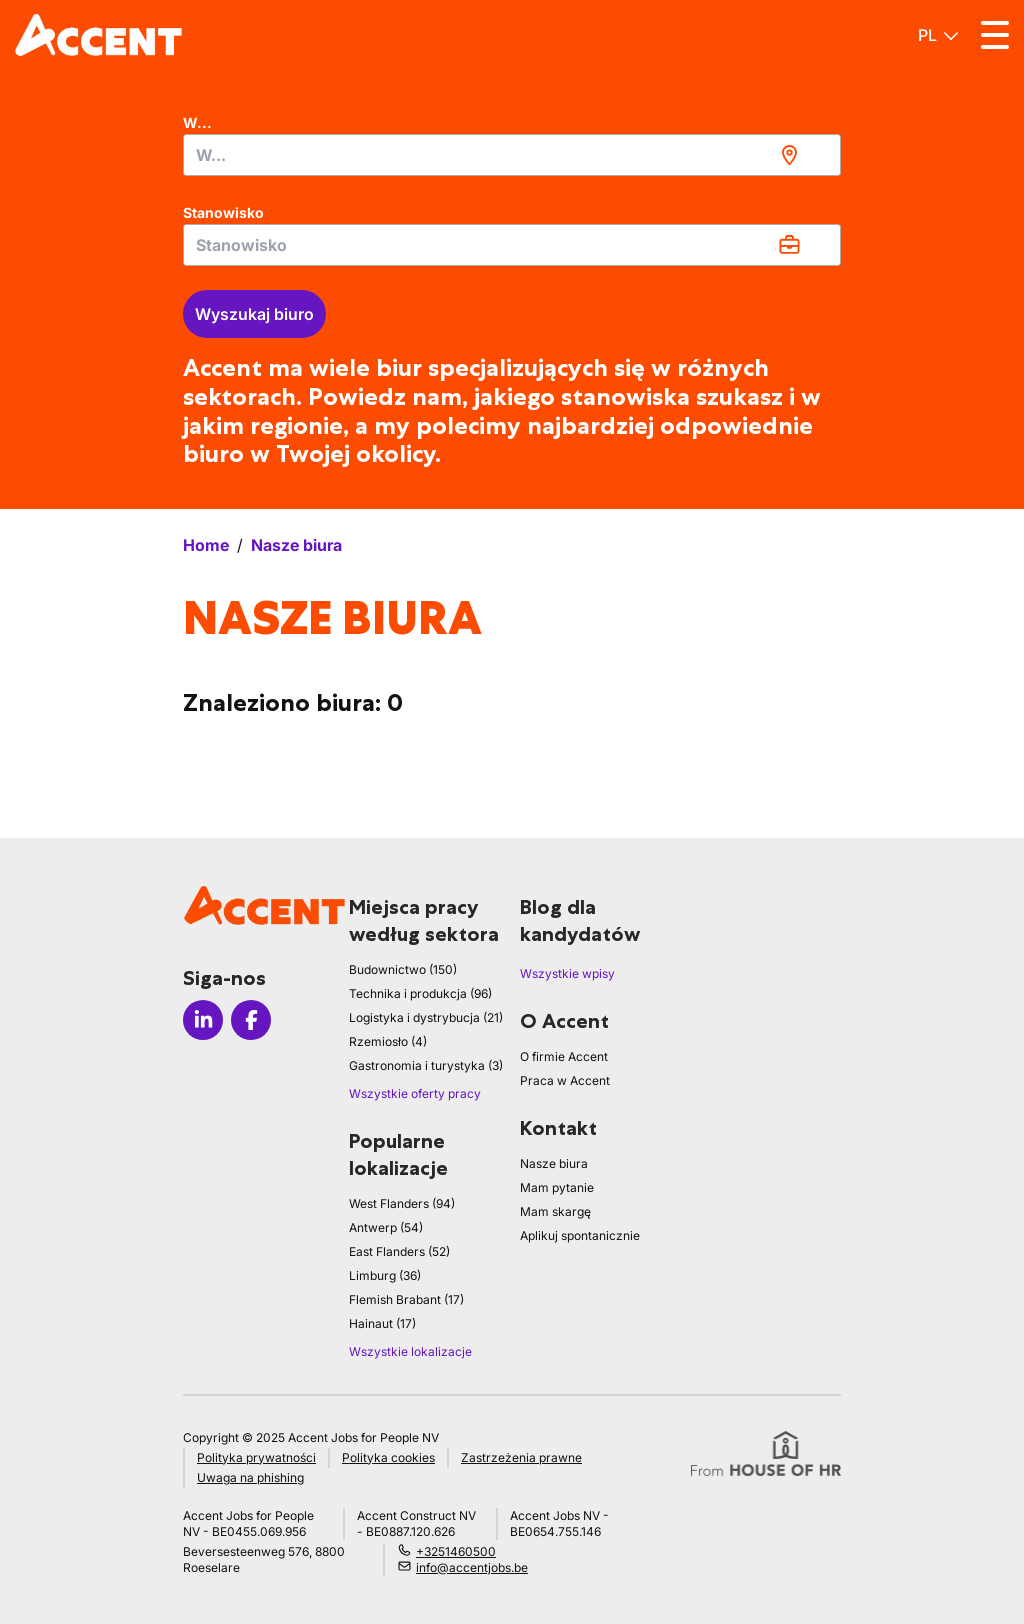 This screenshot has height=1624, width=1024. Describe the element at coordinates (554, 1163) in the screenshot. I see `Nasze biura` at that location.